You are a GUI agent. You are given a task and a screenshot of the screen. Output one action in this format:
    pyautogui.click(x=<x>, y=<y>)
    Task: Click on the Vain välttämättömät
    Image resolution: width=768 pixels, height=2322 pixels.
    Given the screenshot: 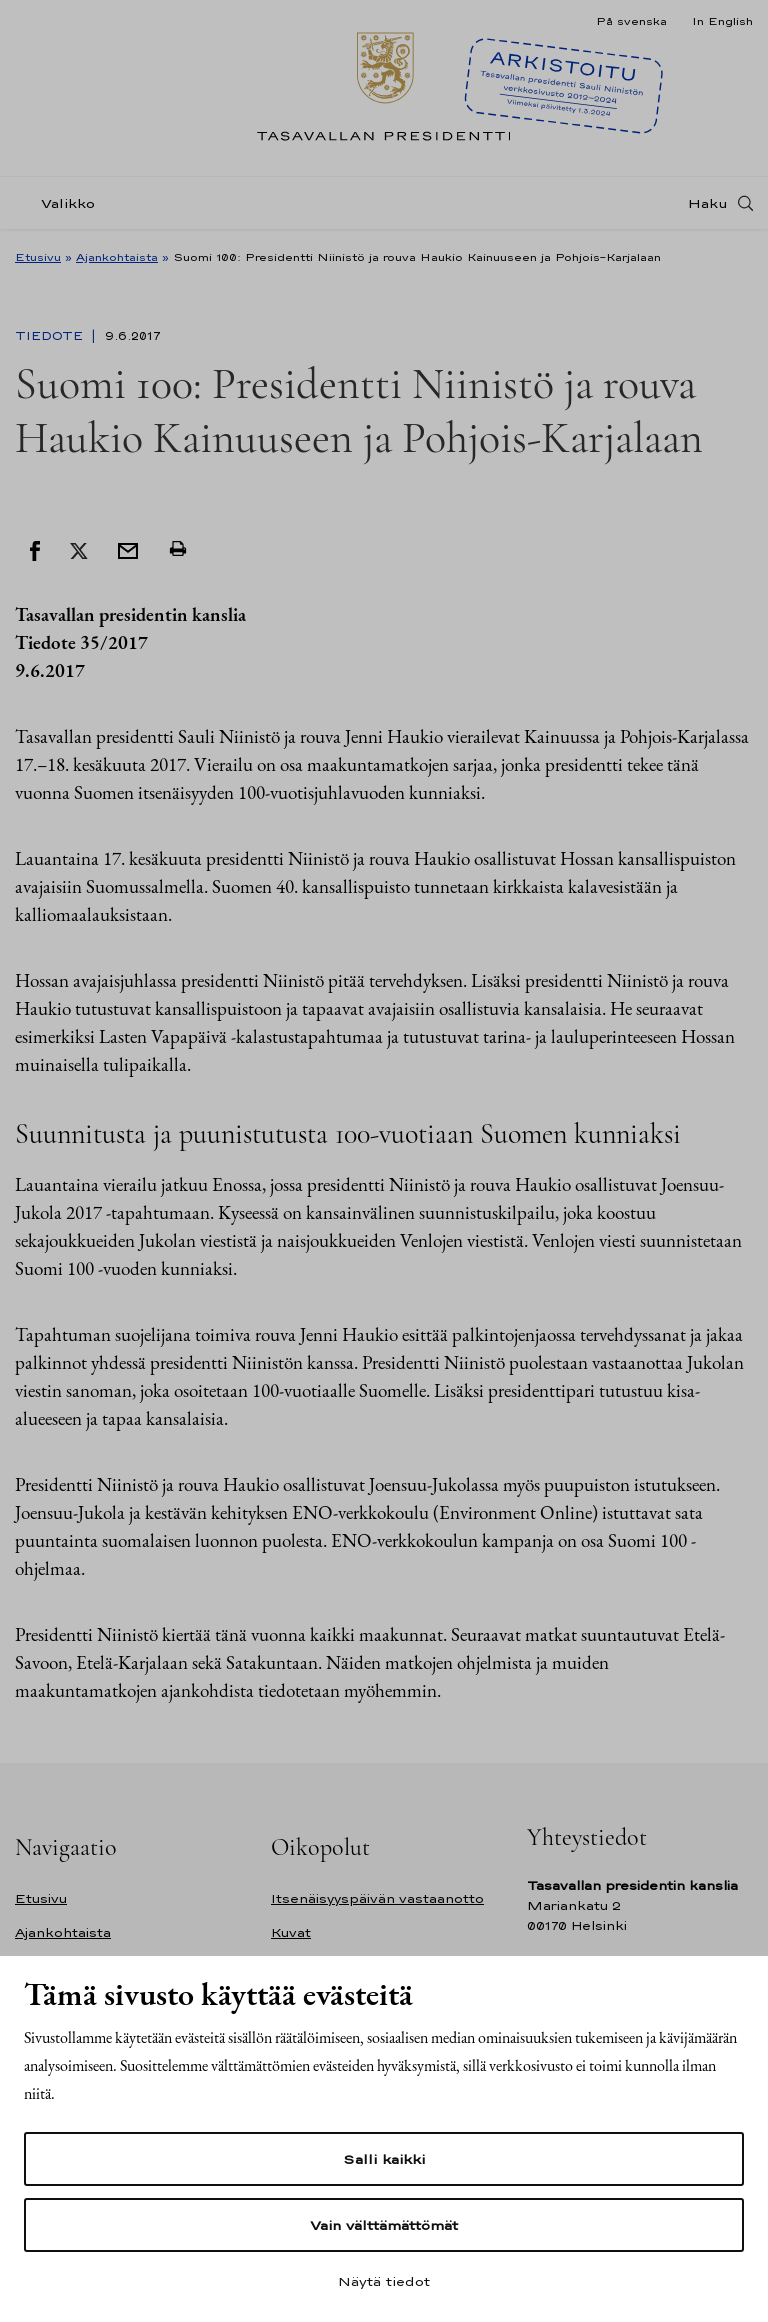 What is the action you would take?
    pyautogui.click(x=384, y=2225)
    